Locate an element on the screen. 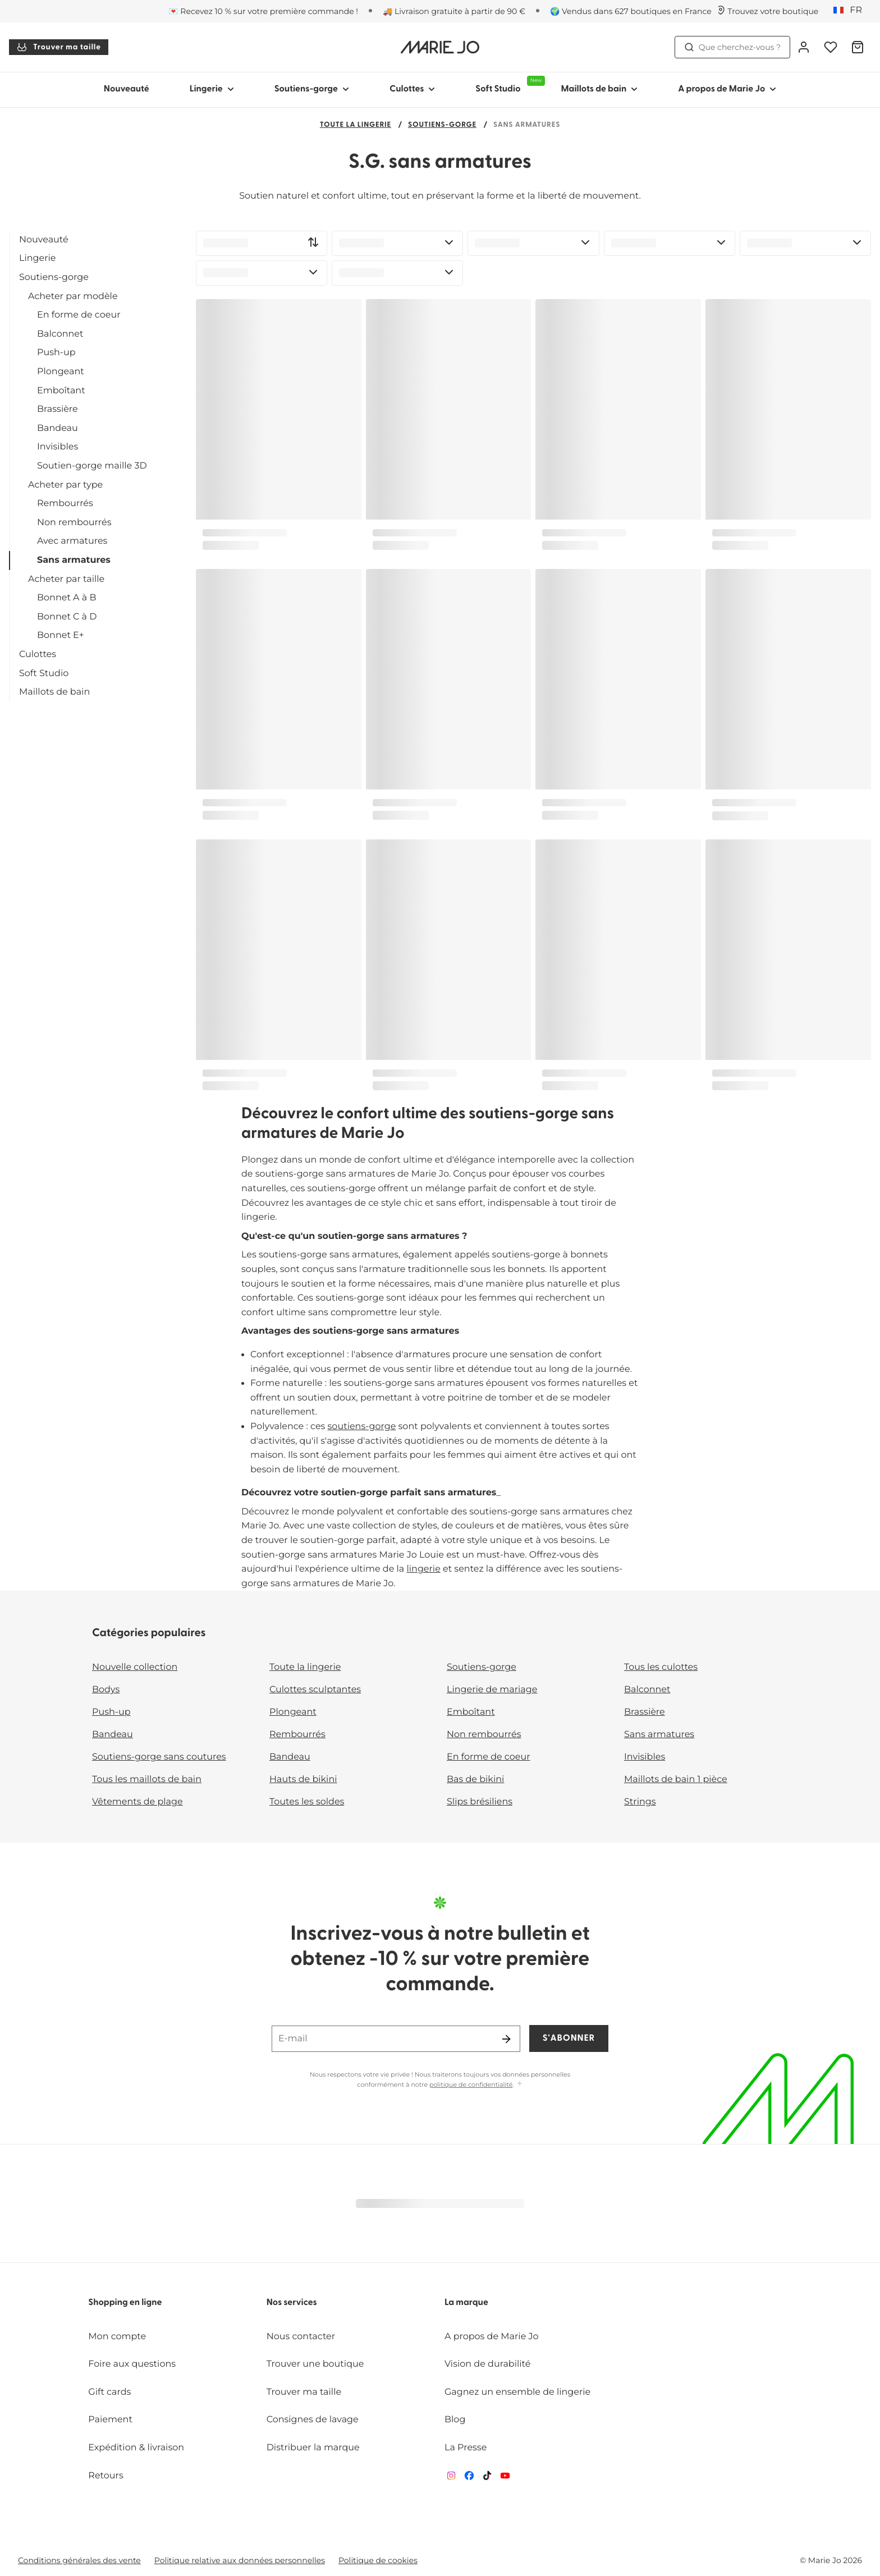  Bonnet E+ is located at coordinates (60, 635).